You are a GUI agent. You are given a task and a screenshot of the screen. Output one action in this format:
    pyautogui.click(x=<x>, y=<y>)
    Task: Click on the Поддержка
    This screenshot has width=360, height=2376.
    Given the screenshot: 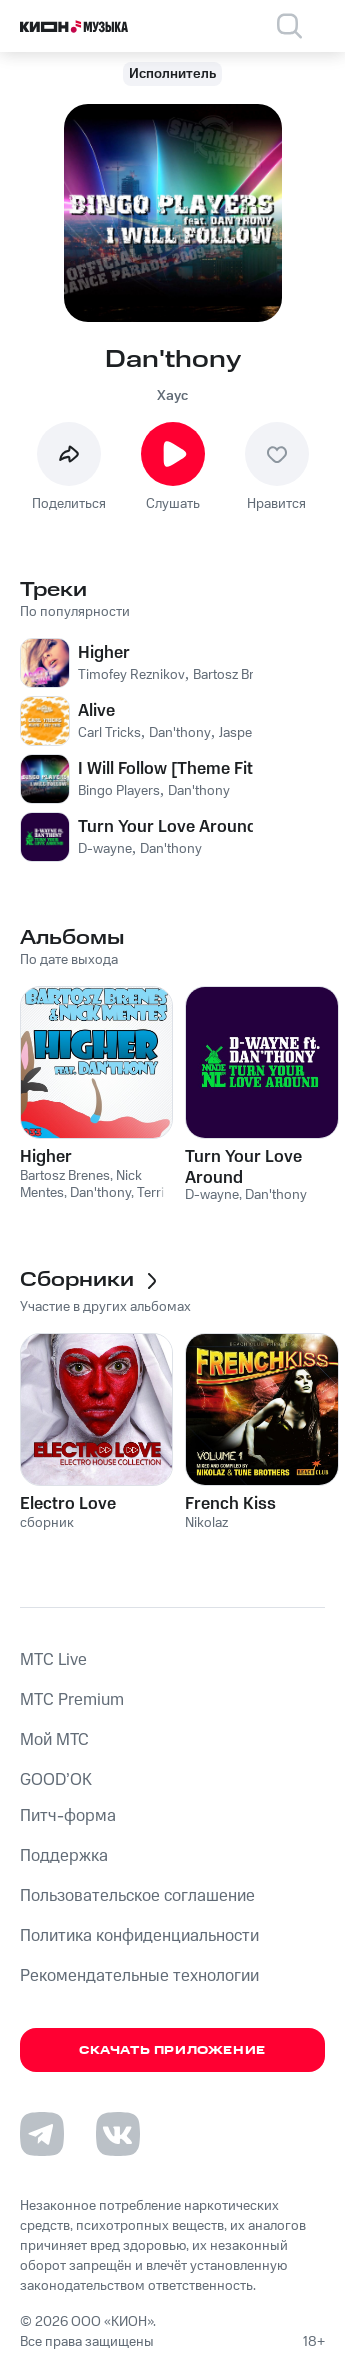 What is the action you would take?
    pyautogui.click(x=64, y=1856)
    